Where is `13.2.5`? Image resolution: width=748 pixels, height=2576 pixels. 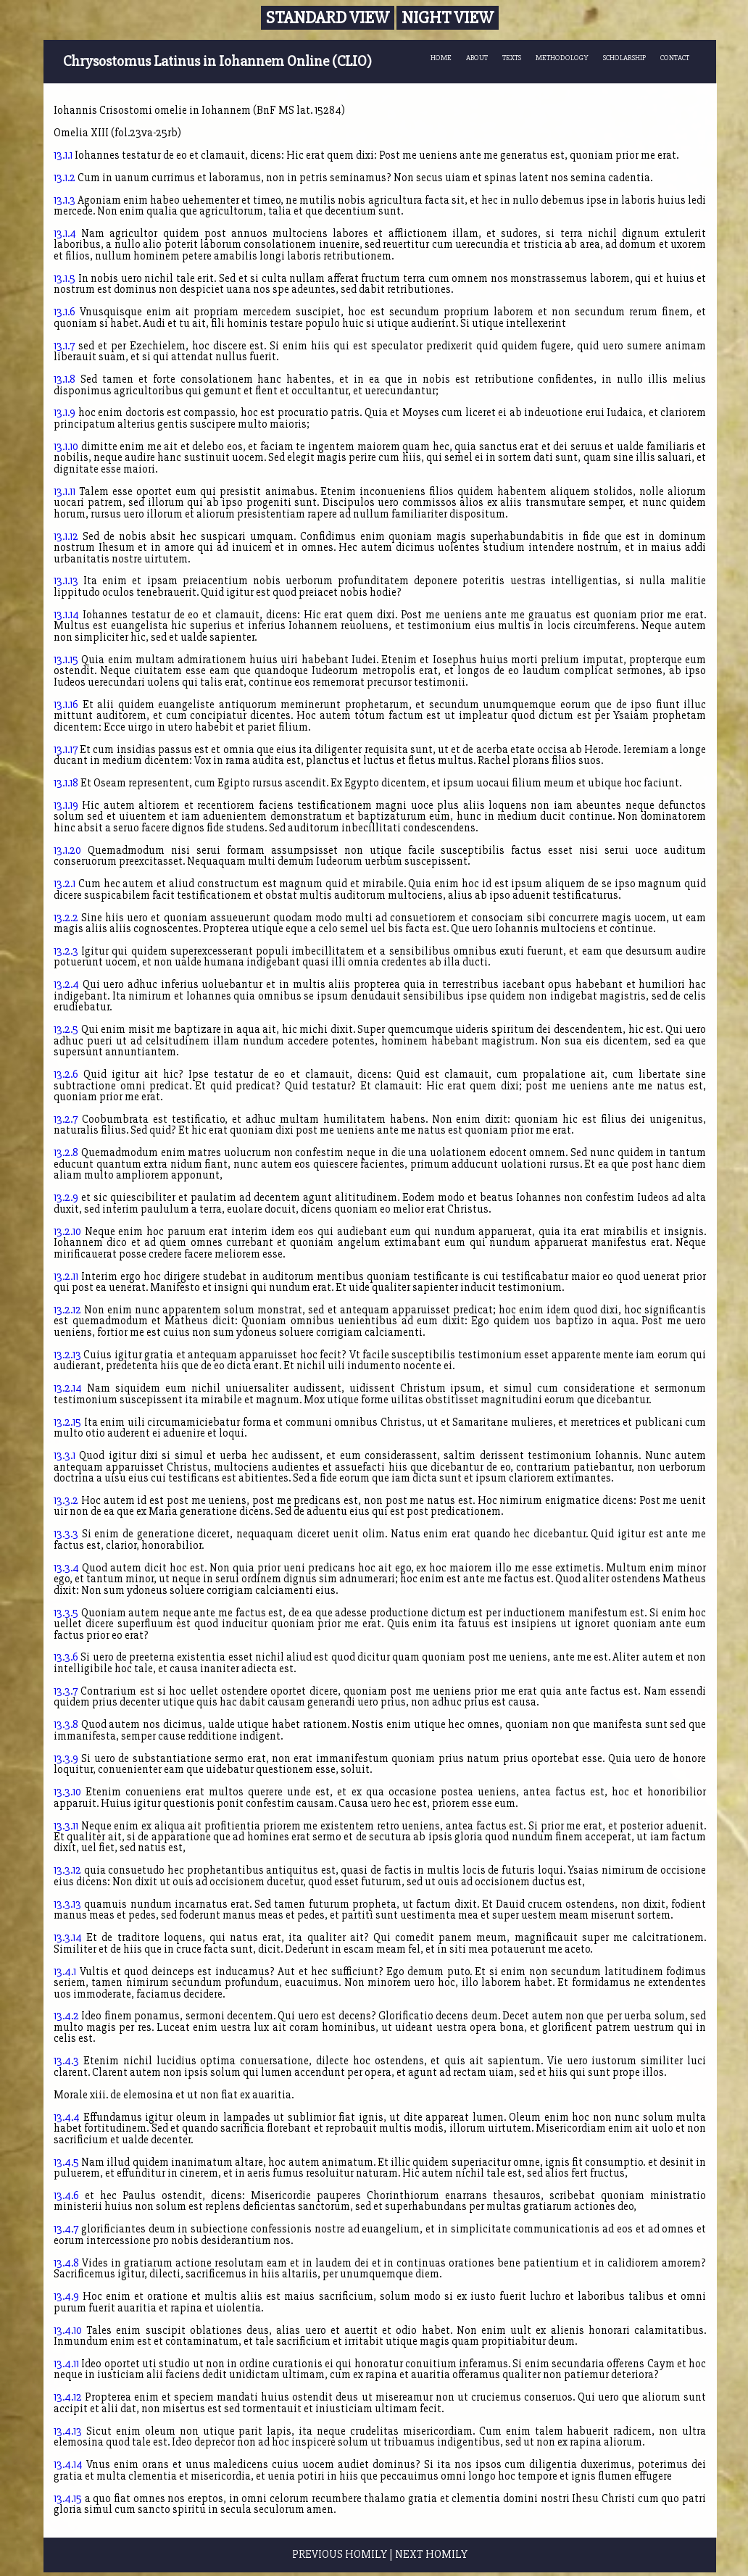
13.2.5 is located at coordinates (66, 1029).